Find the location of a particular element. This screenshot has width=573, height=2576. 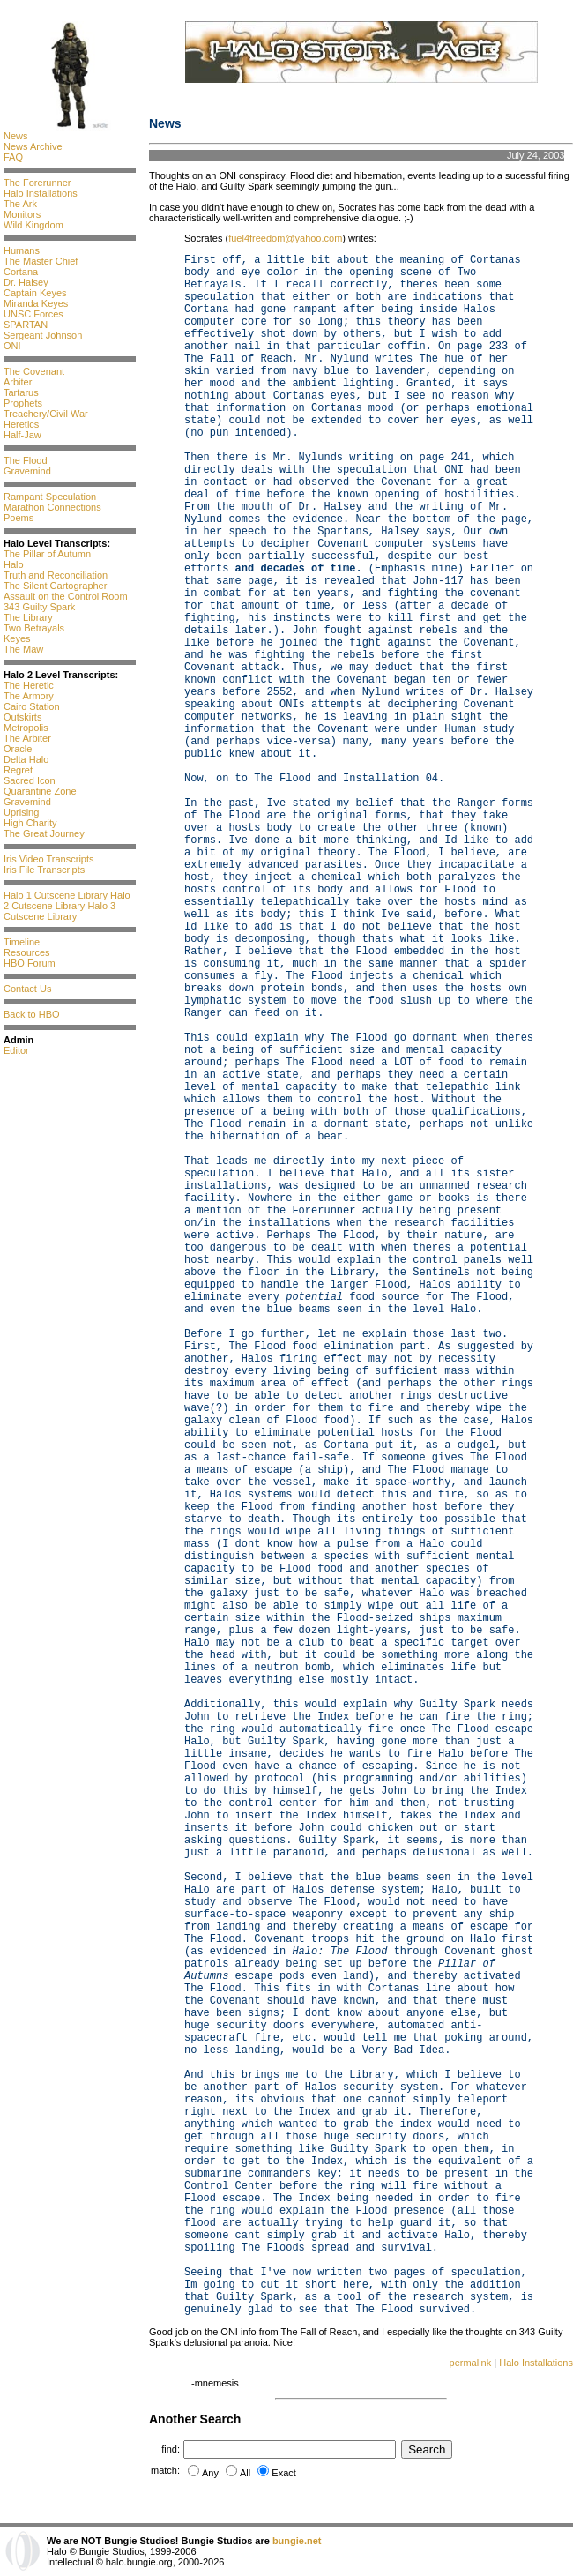

Halo Installations is located at coordinates (41, 193).